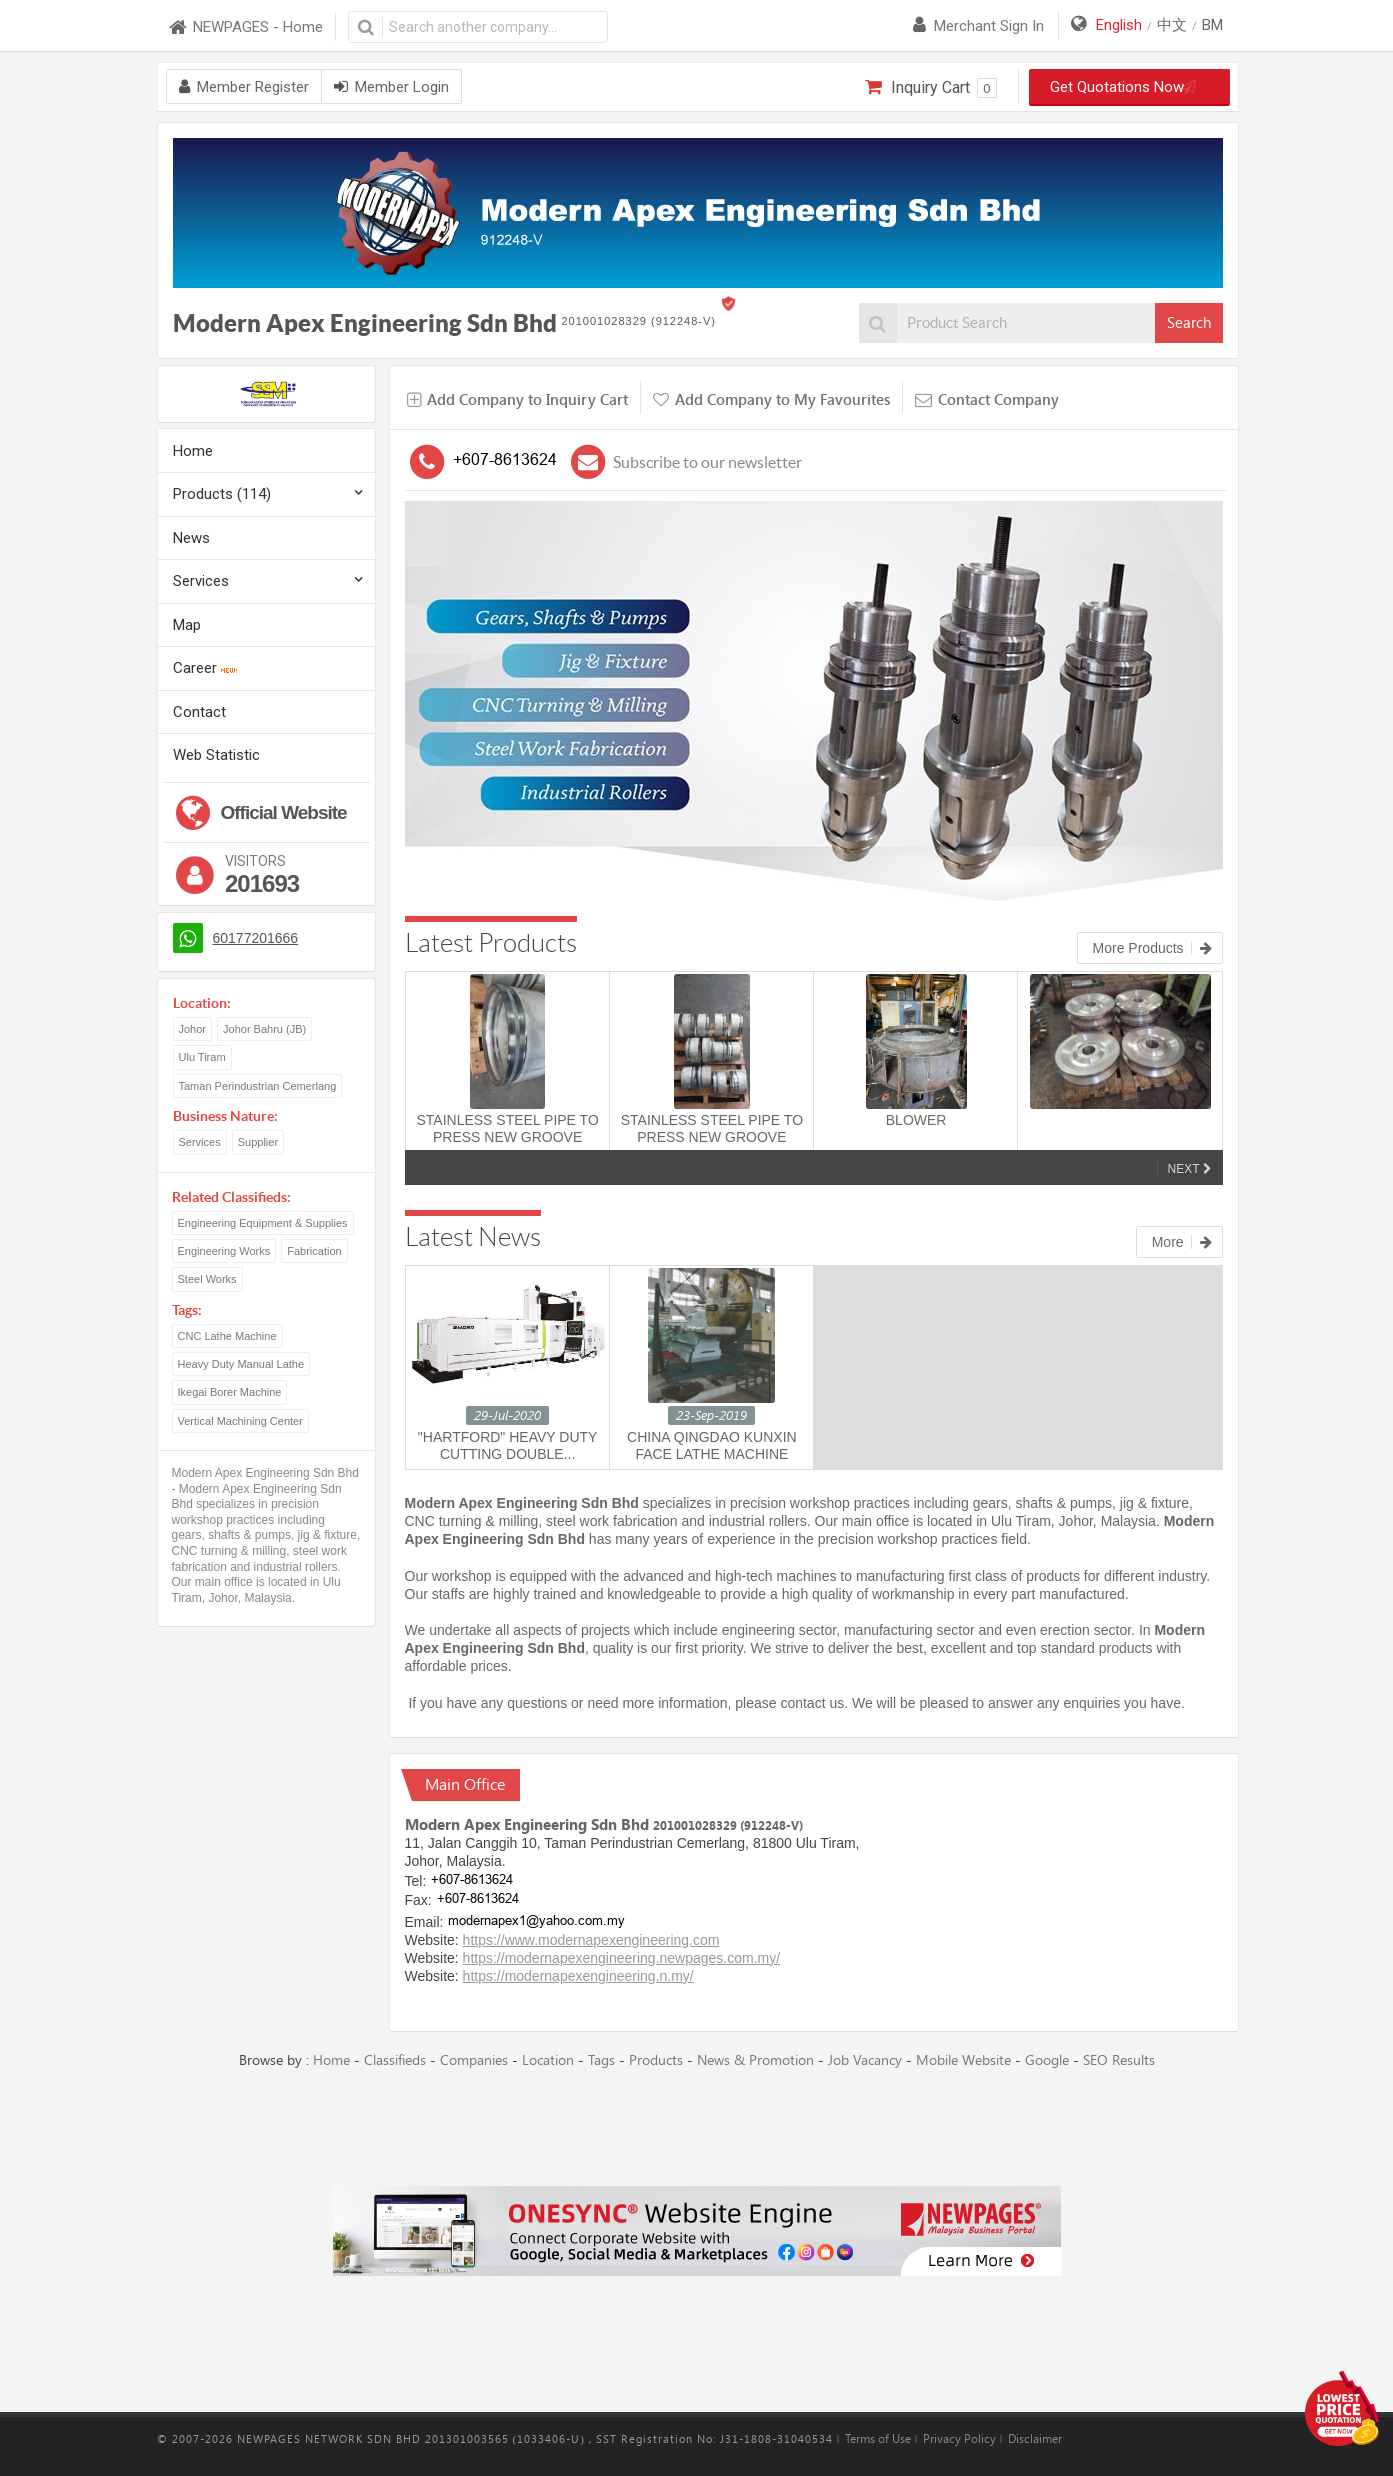 The image size is (1393, 2476). What do you see at coordinates (865, 2060) in the screenshot?
I see `Job Vacancy` at bounding box center [865, 2060].